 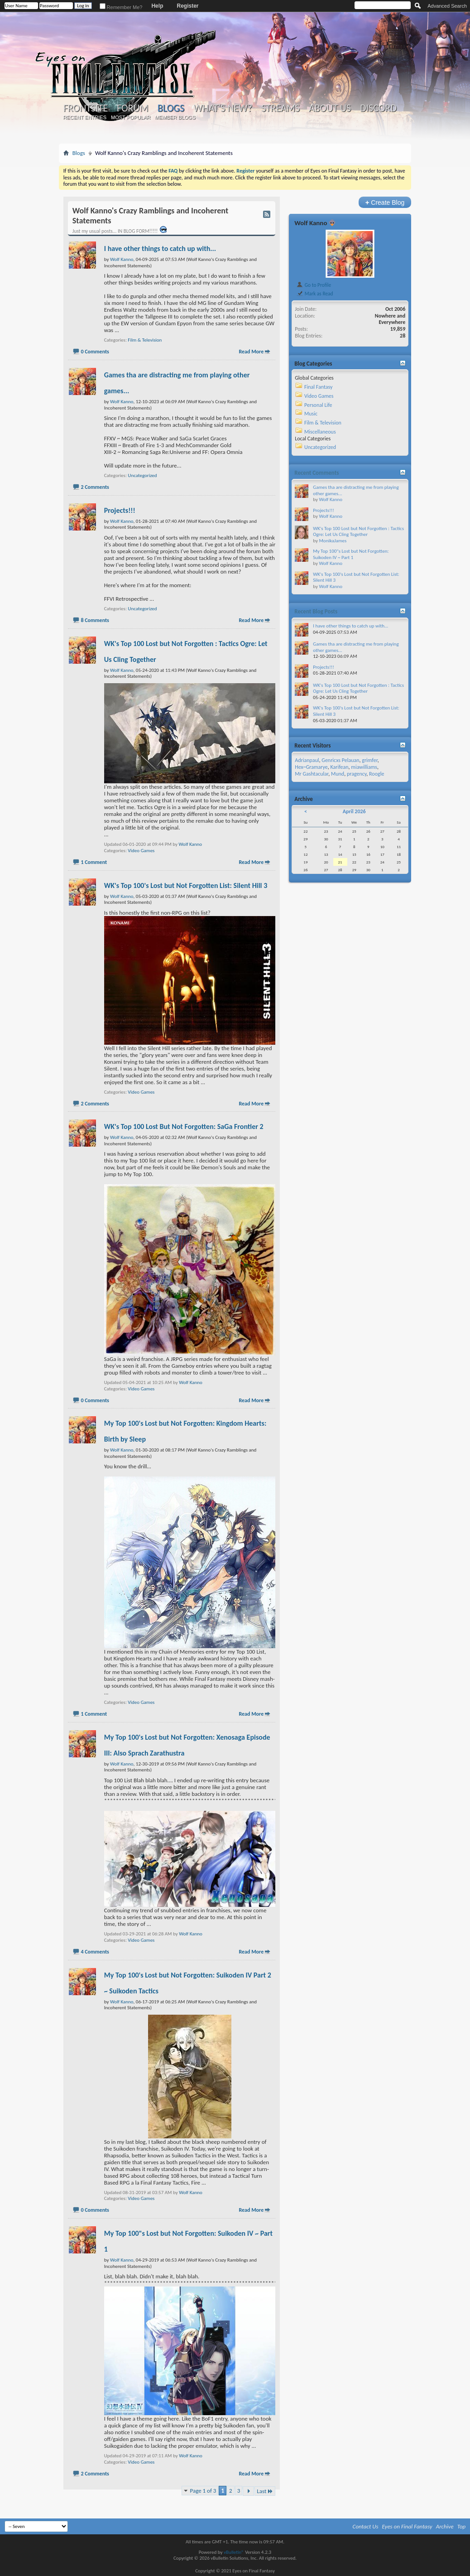 I want to click on Streams, so click(x=280, y=108).